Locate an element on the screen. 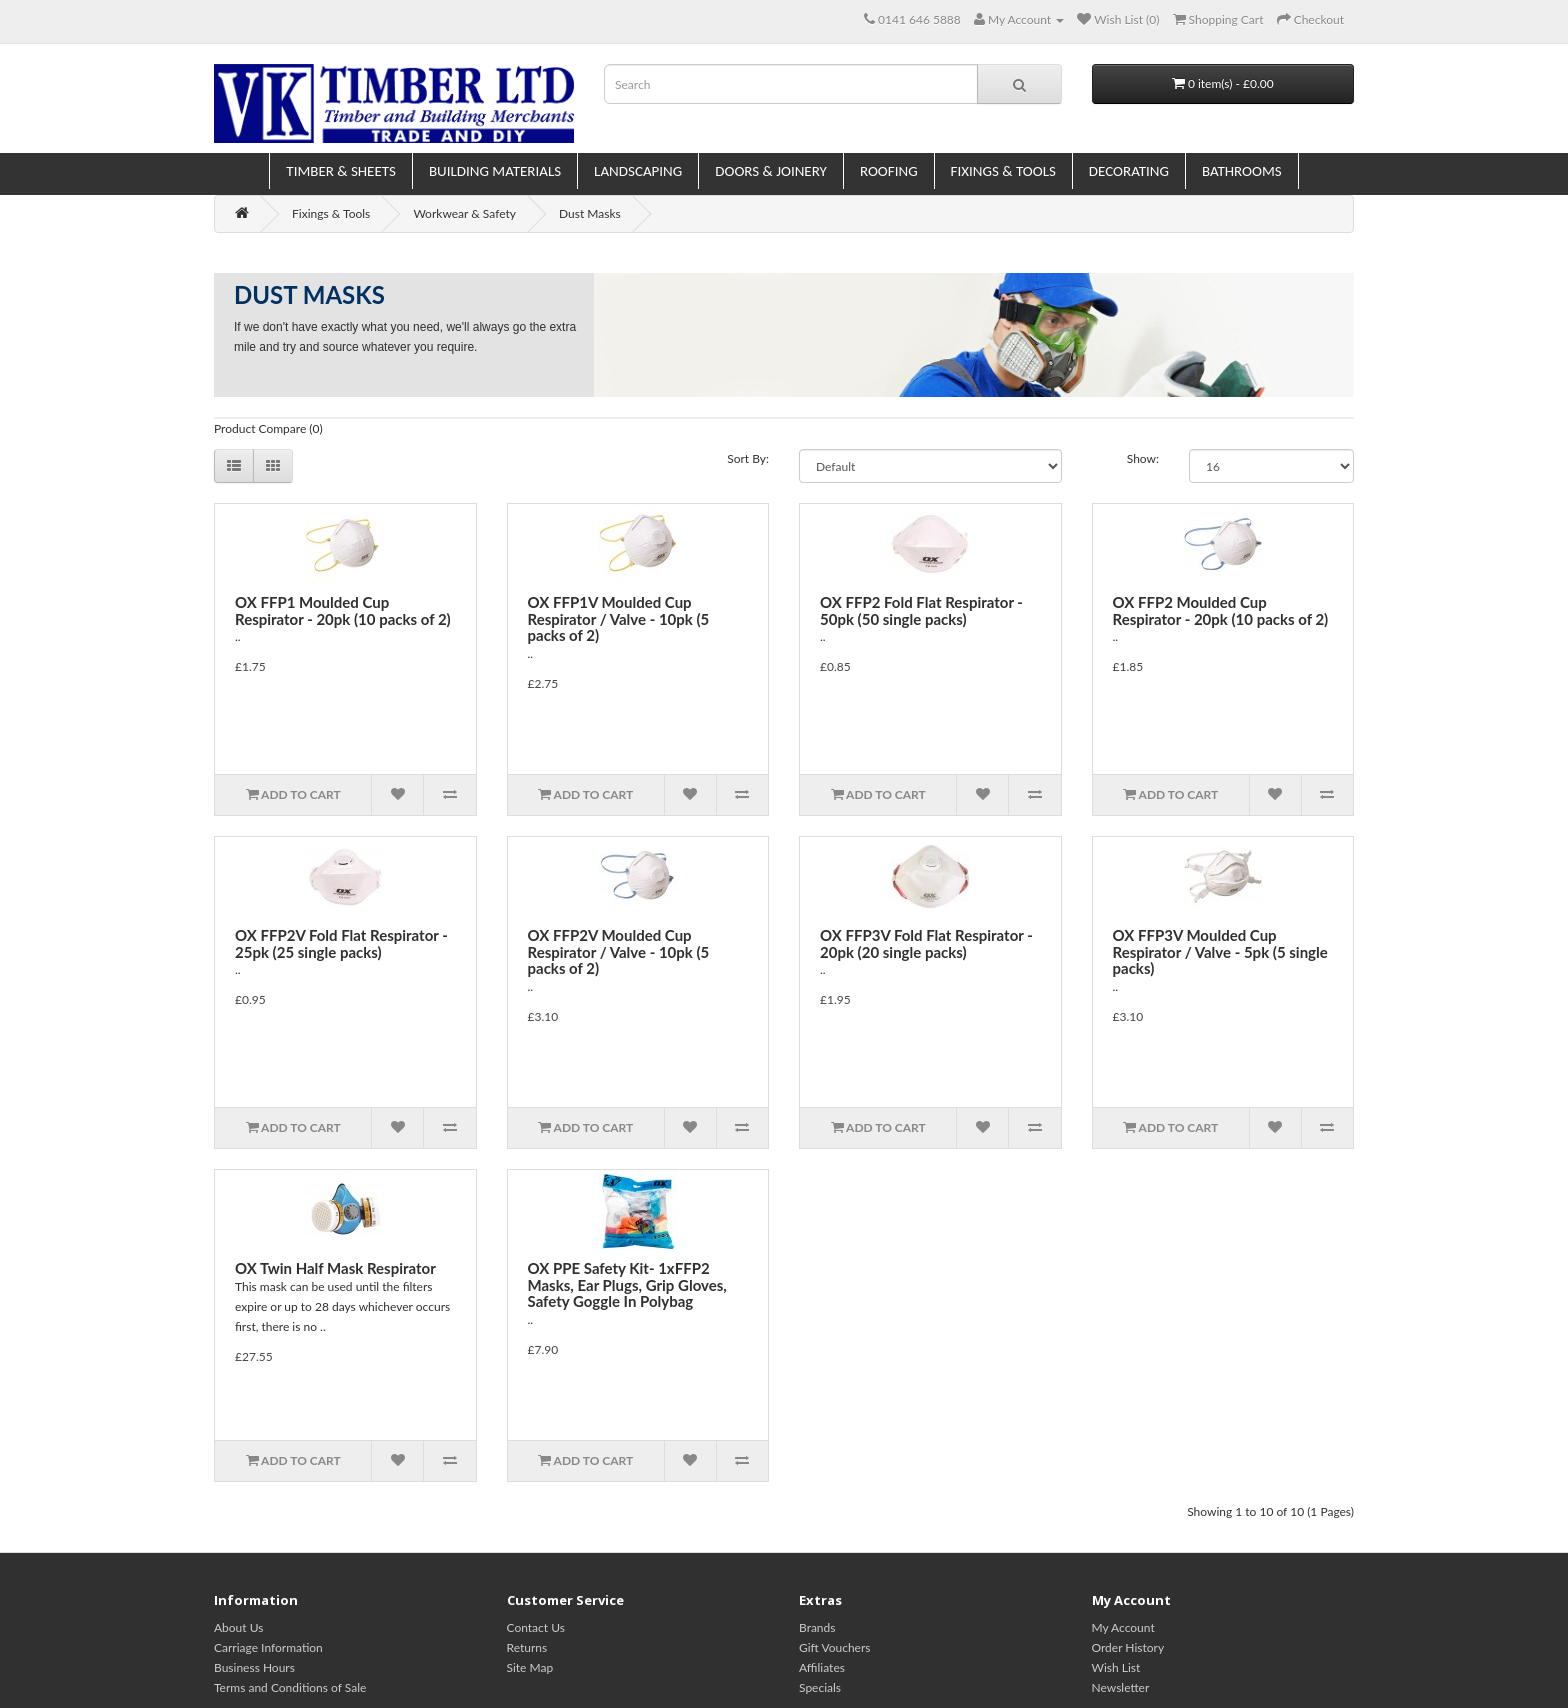 The height and width of the screenshot is (1708, 1568). Landscaping is located at coordinates (638, 171).